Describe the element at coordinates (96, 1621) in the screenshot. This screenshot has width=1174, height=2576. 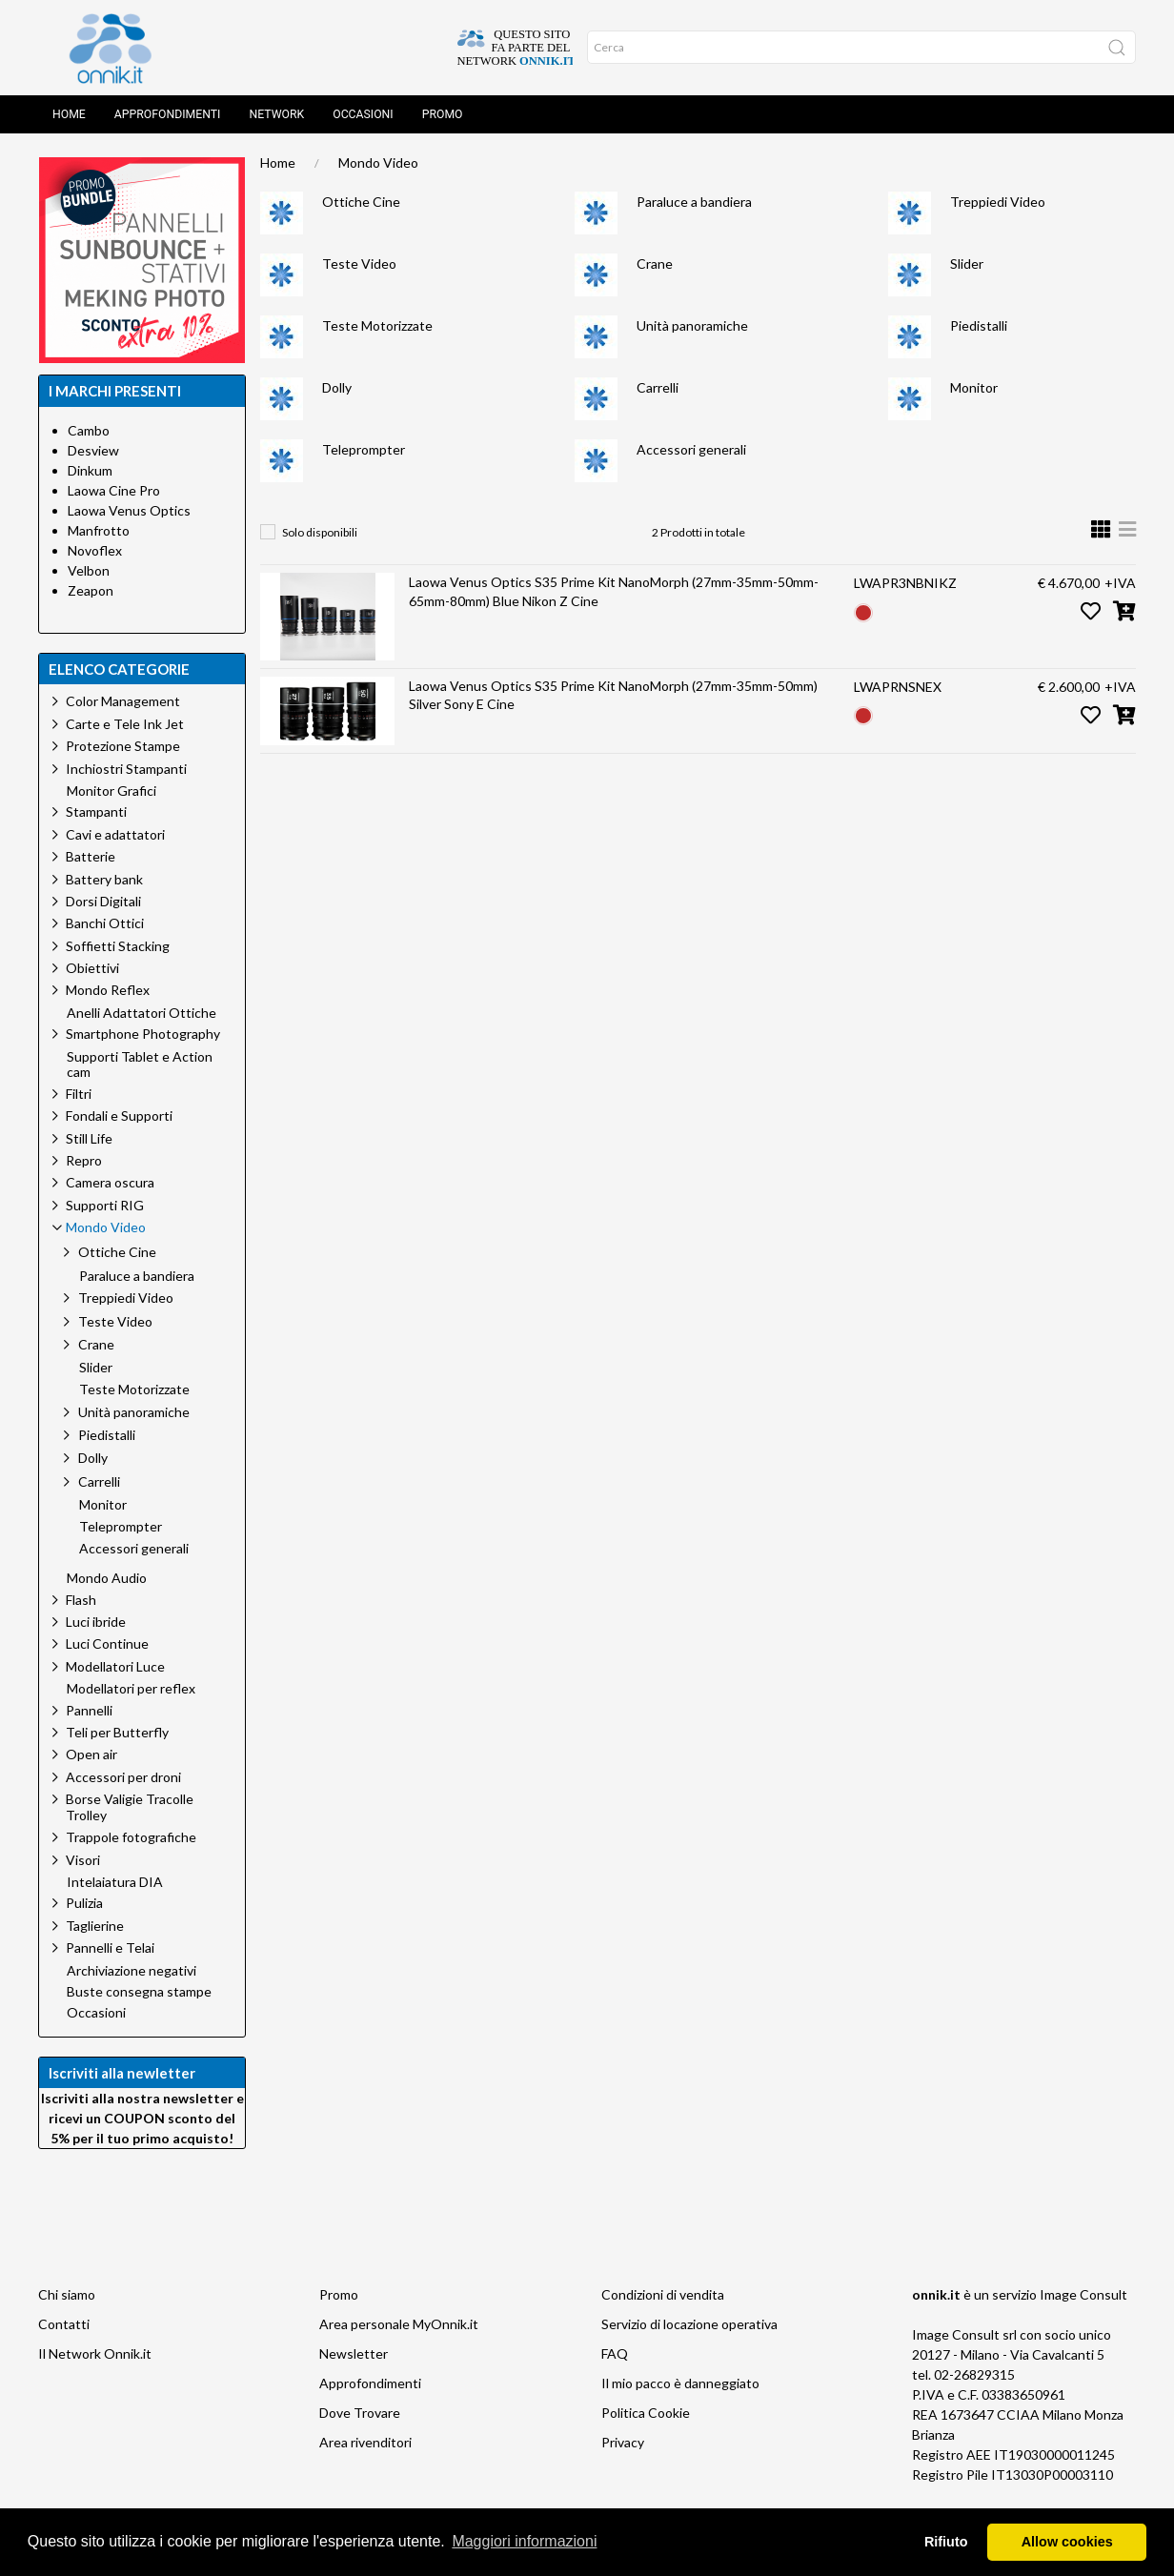
I see `Luci ibride` at that location.